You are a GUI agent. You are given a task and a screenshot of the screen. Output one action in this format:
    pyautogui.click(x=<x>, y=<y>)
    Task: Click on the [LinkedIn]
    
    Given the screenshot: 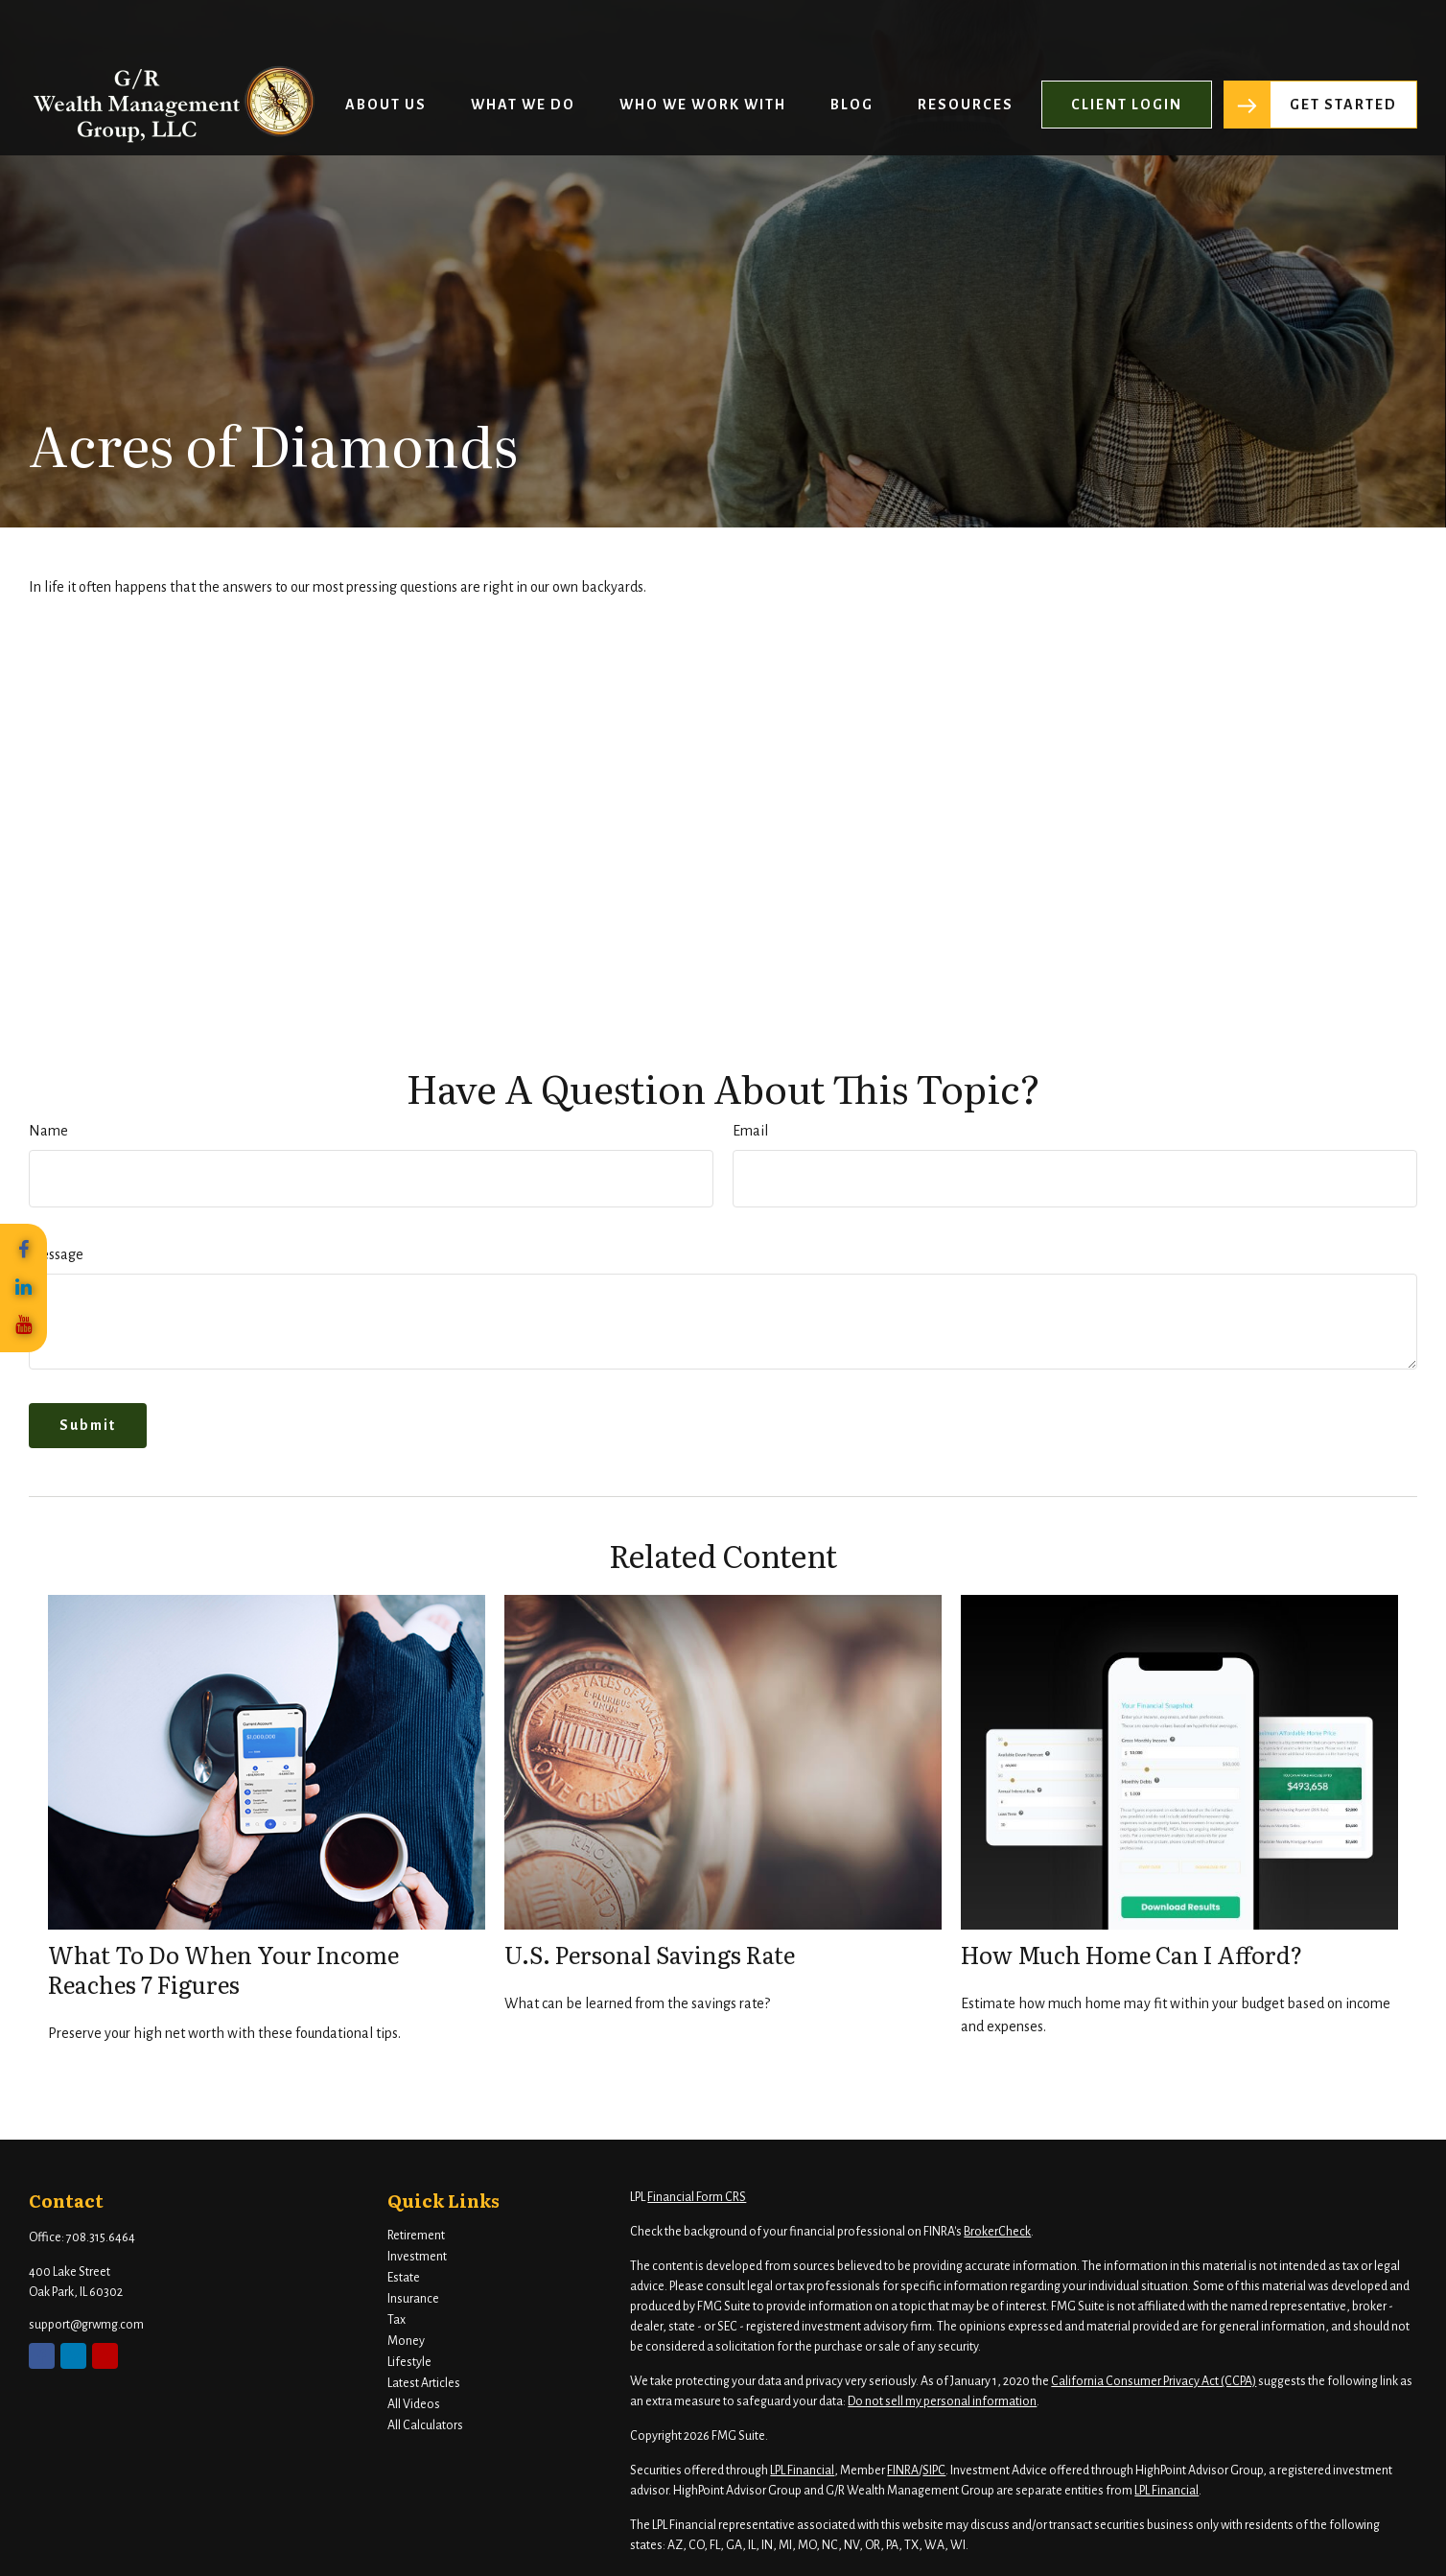 What is the action you would take?
    pyautogui.click(x=23, y=1288)
    